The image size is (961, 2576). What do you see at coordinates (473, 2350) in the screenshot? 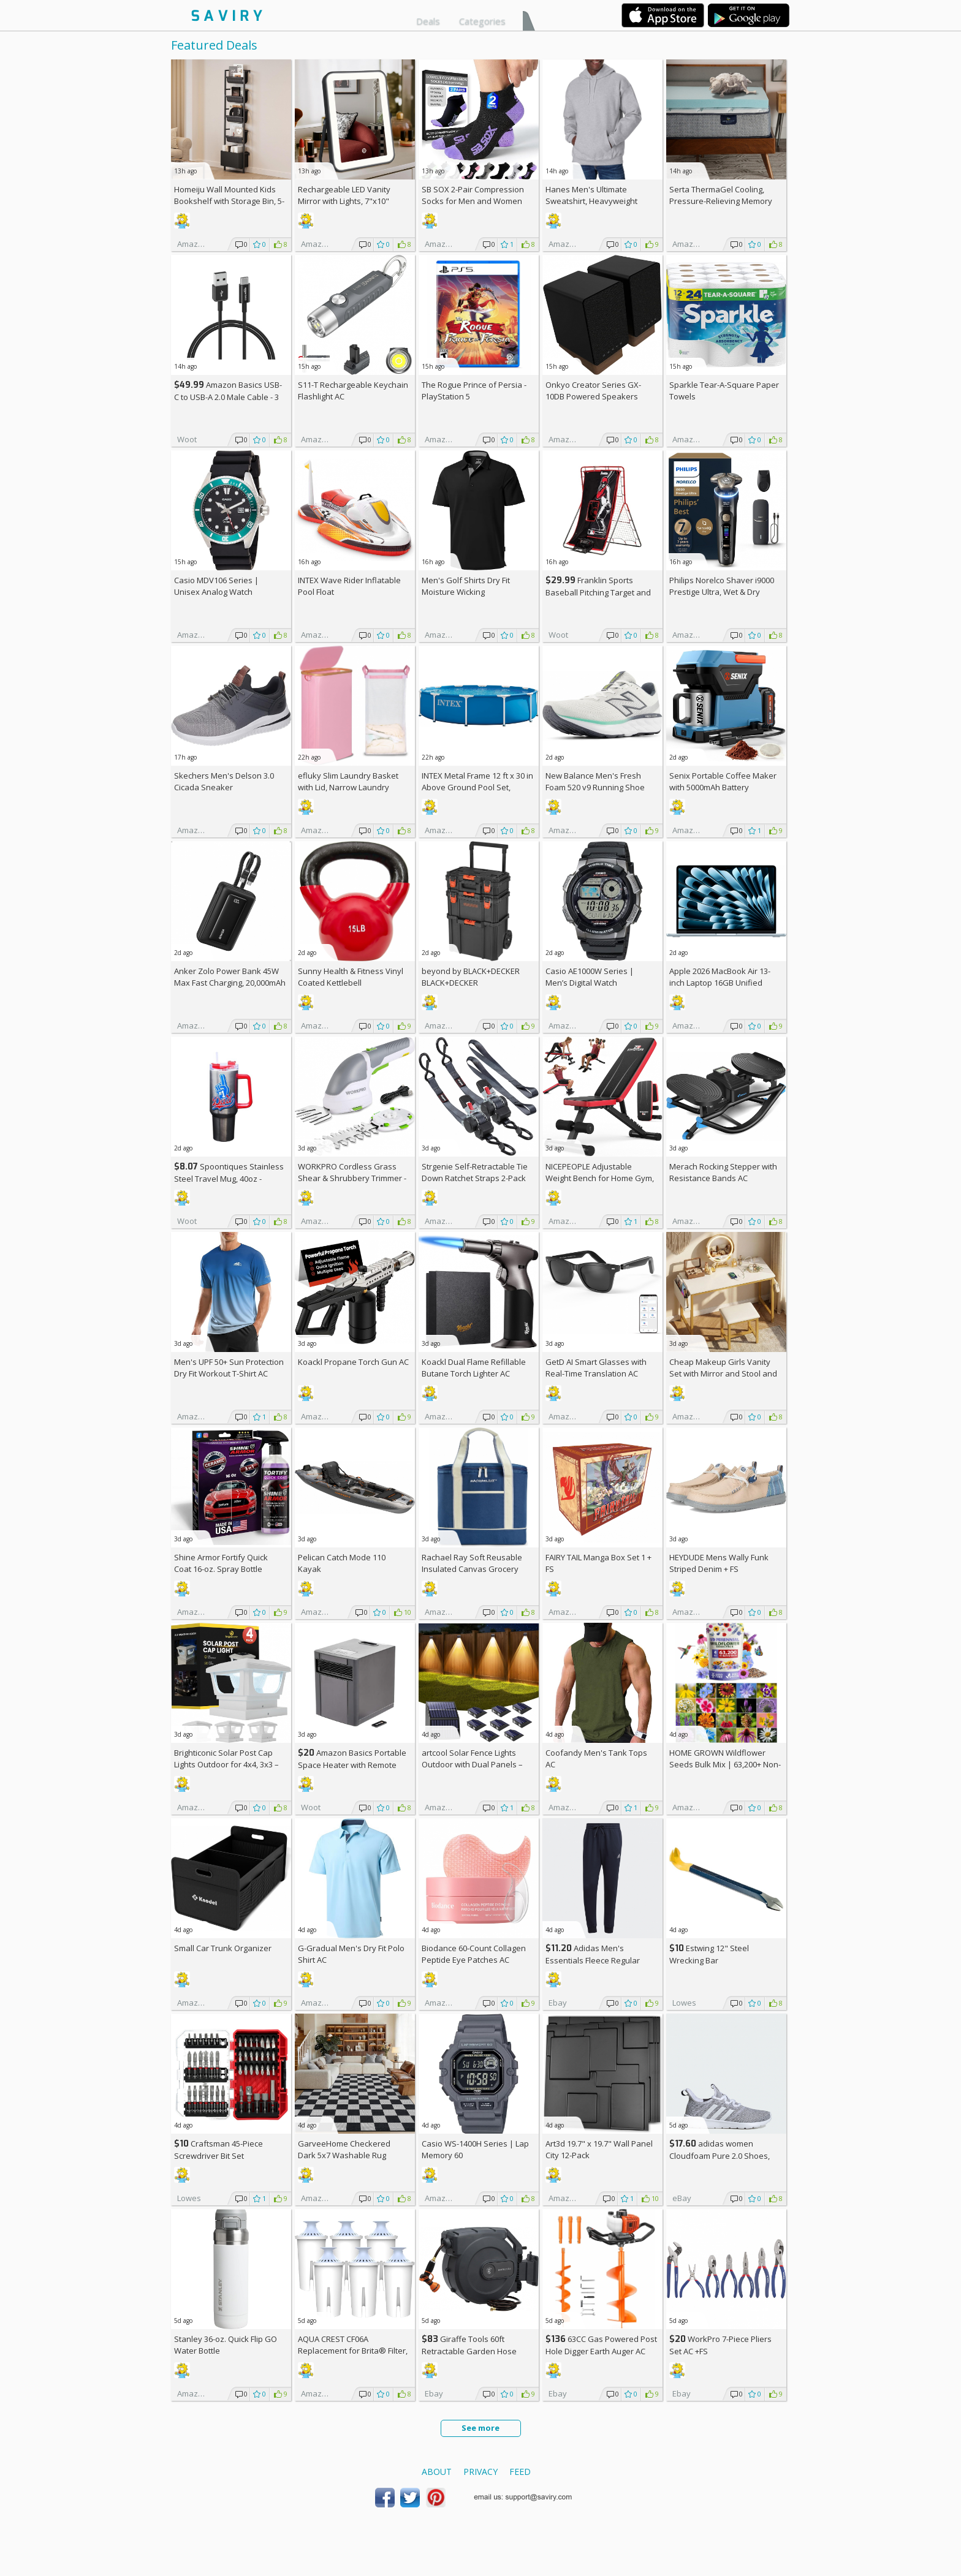
I see `Giraffe Tools 60ft Retractable Garden Hose Reel with Wall Mount AC +` at bounding box center [473, 2350].